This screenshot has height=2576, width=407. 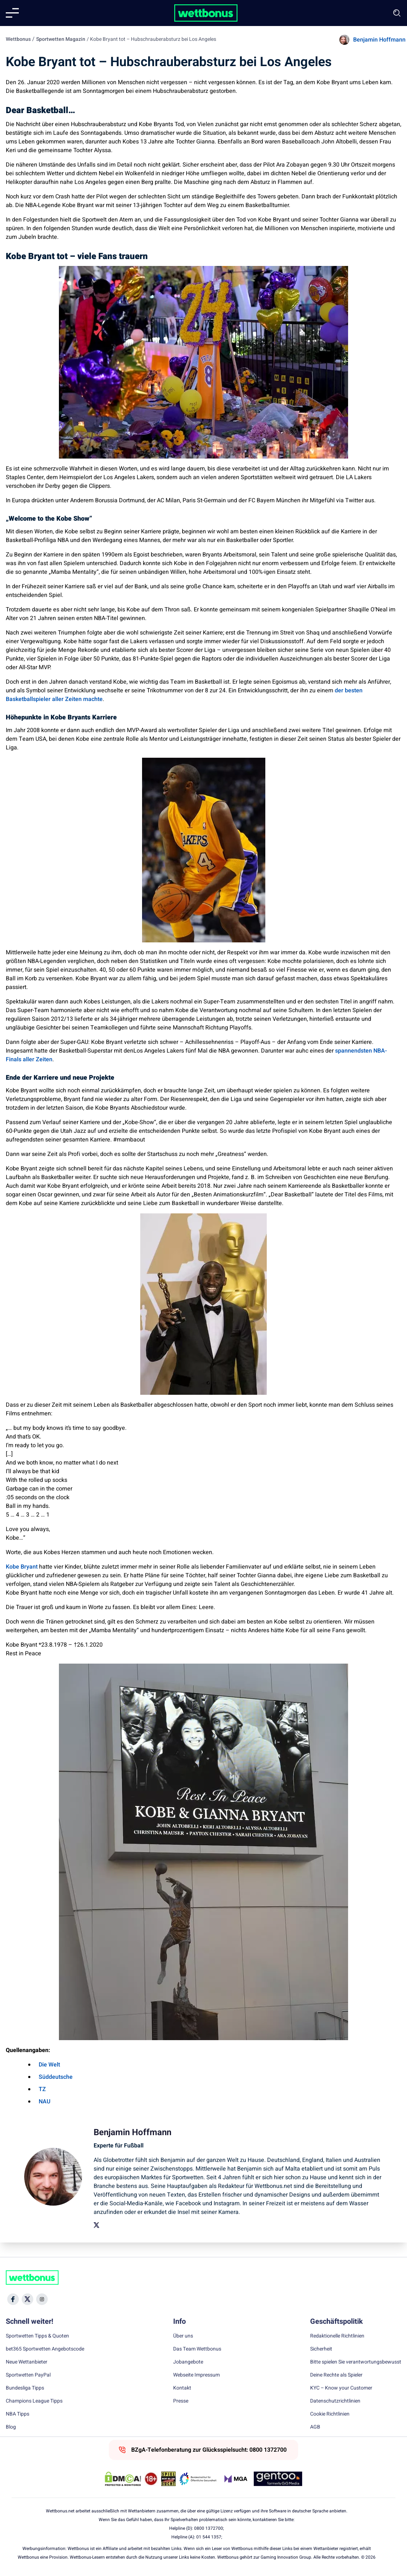 What do you see at coordinates (49, 2064) in the screenshot?
I see `Die Welt` at bounding box center [49, 2064].